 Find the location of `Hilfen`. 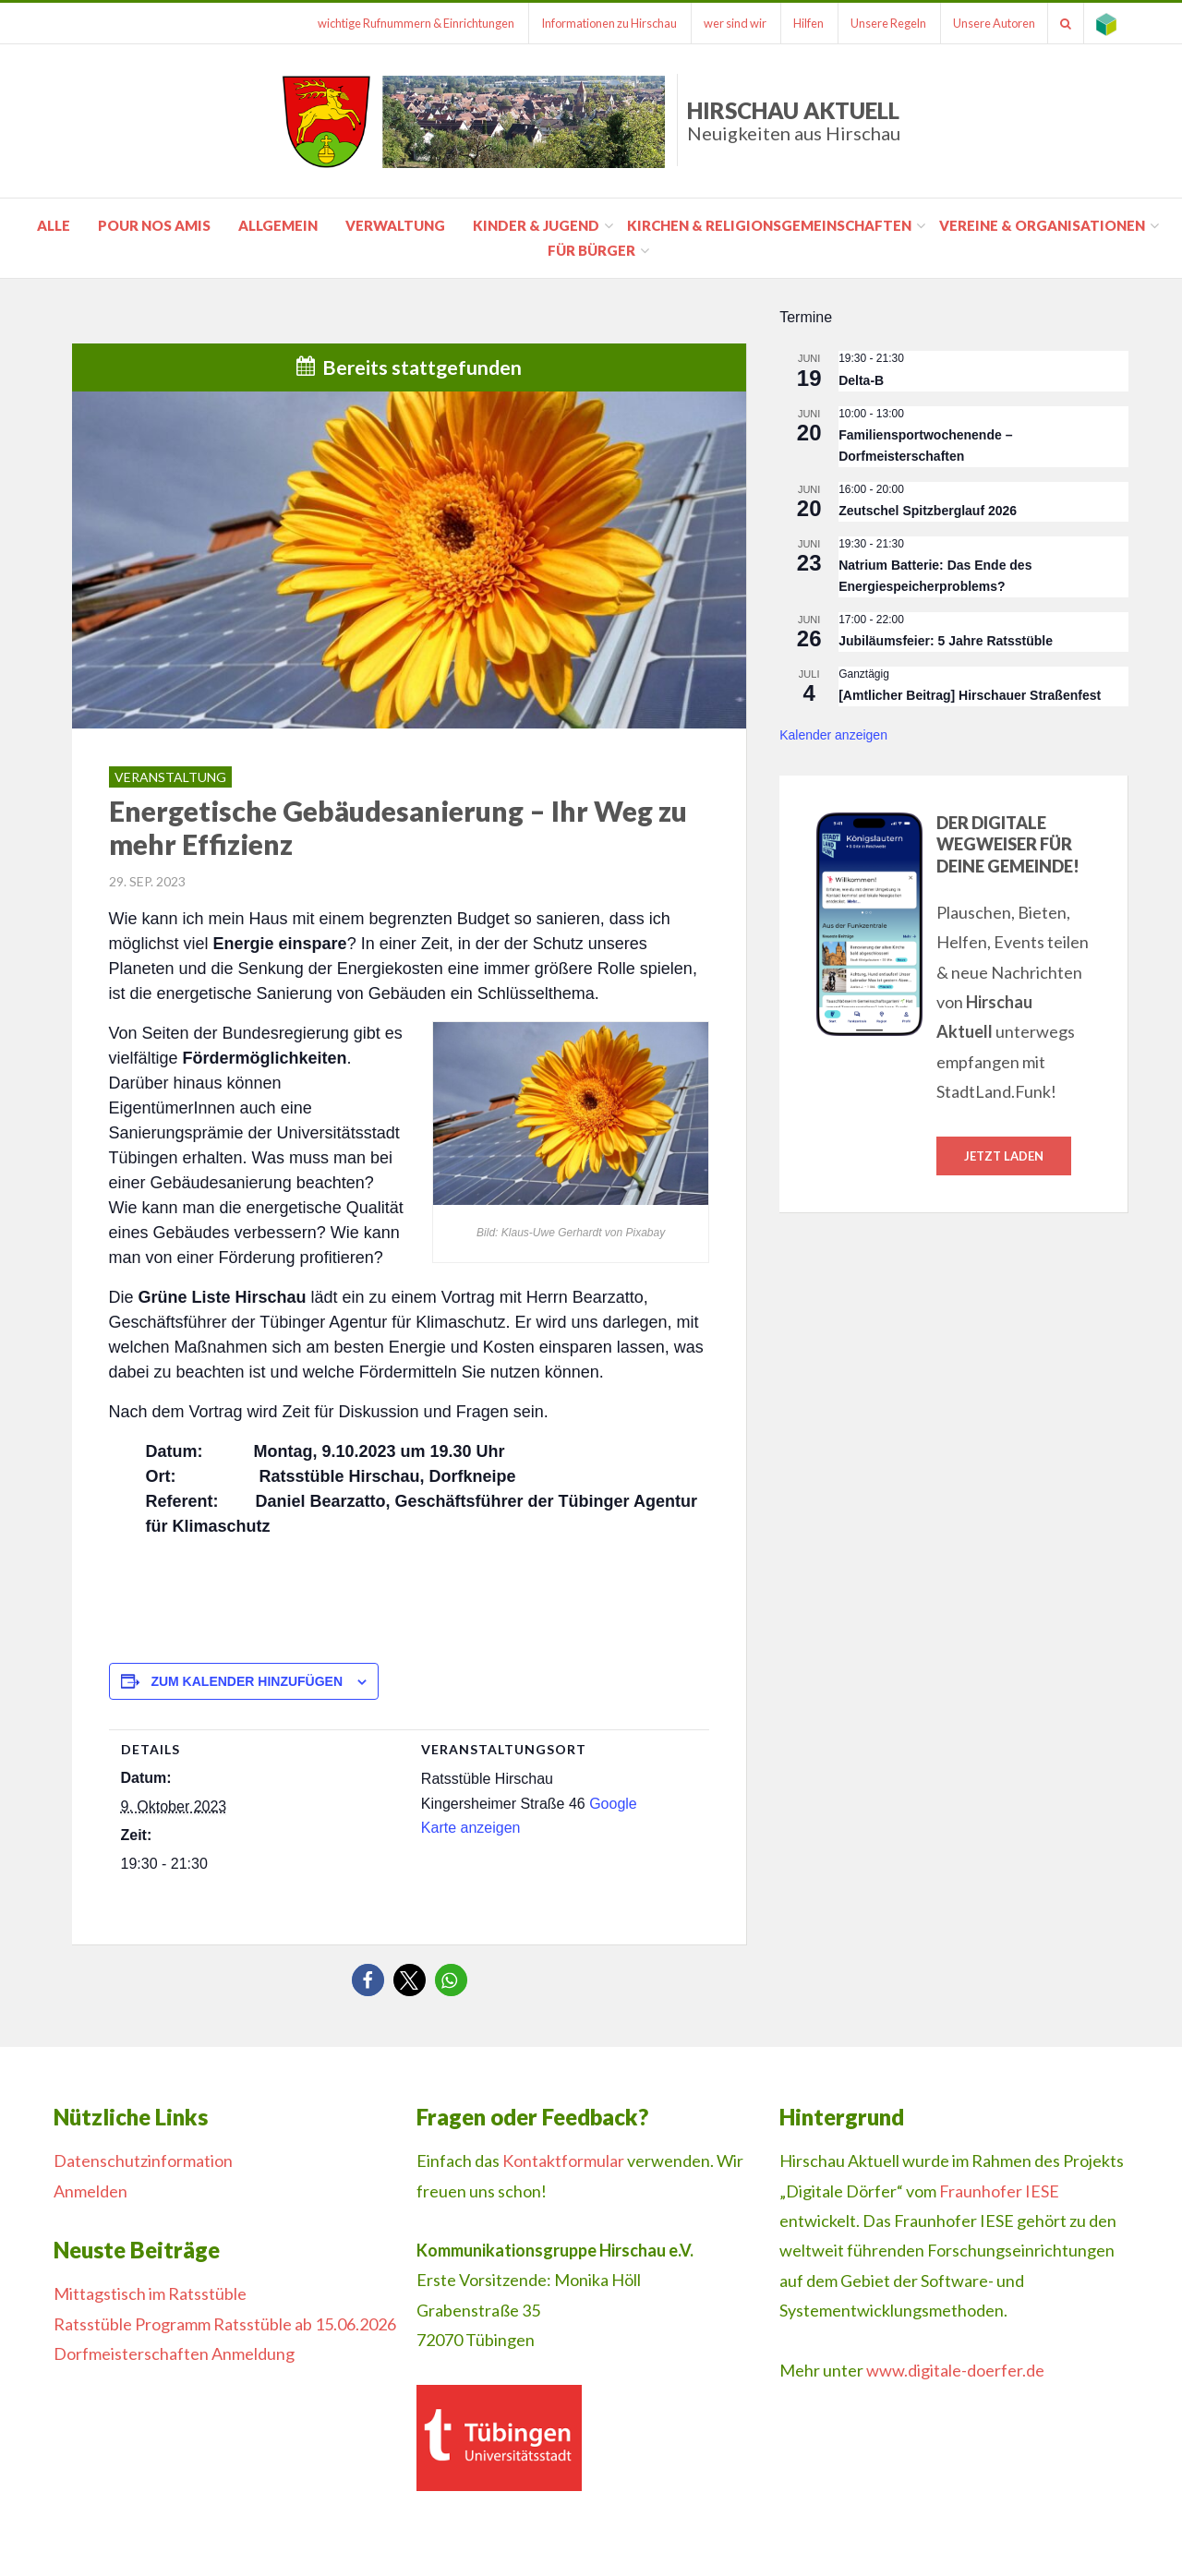

Hilfen is located at coordinates (793, 23).